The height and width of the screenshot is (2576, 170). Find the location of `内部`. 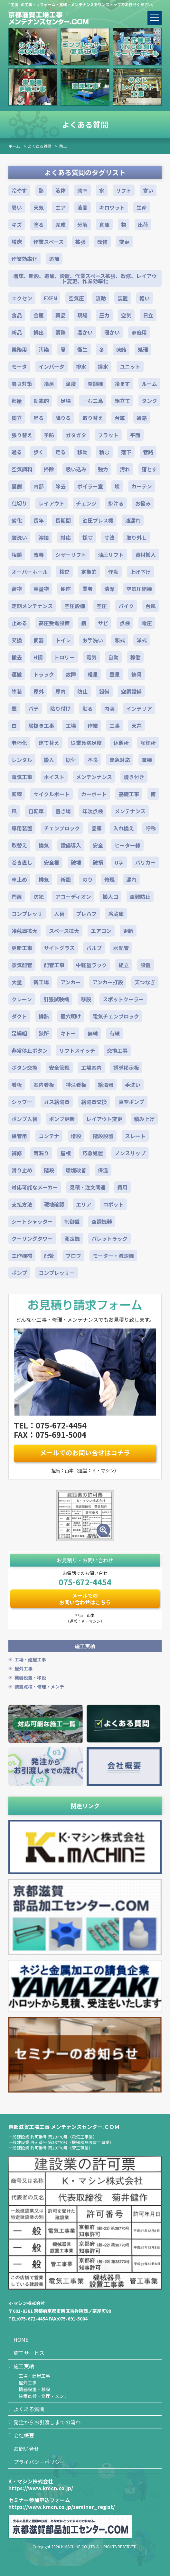

内部 is located at coordinates (38, 486).